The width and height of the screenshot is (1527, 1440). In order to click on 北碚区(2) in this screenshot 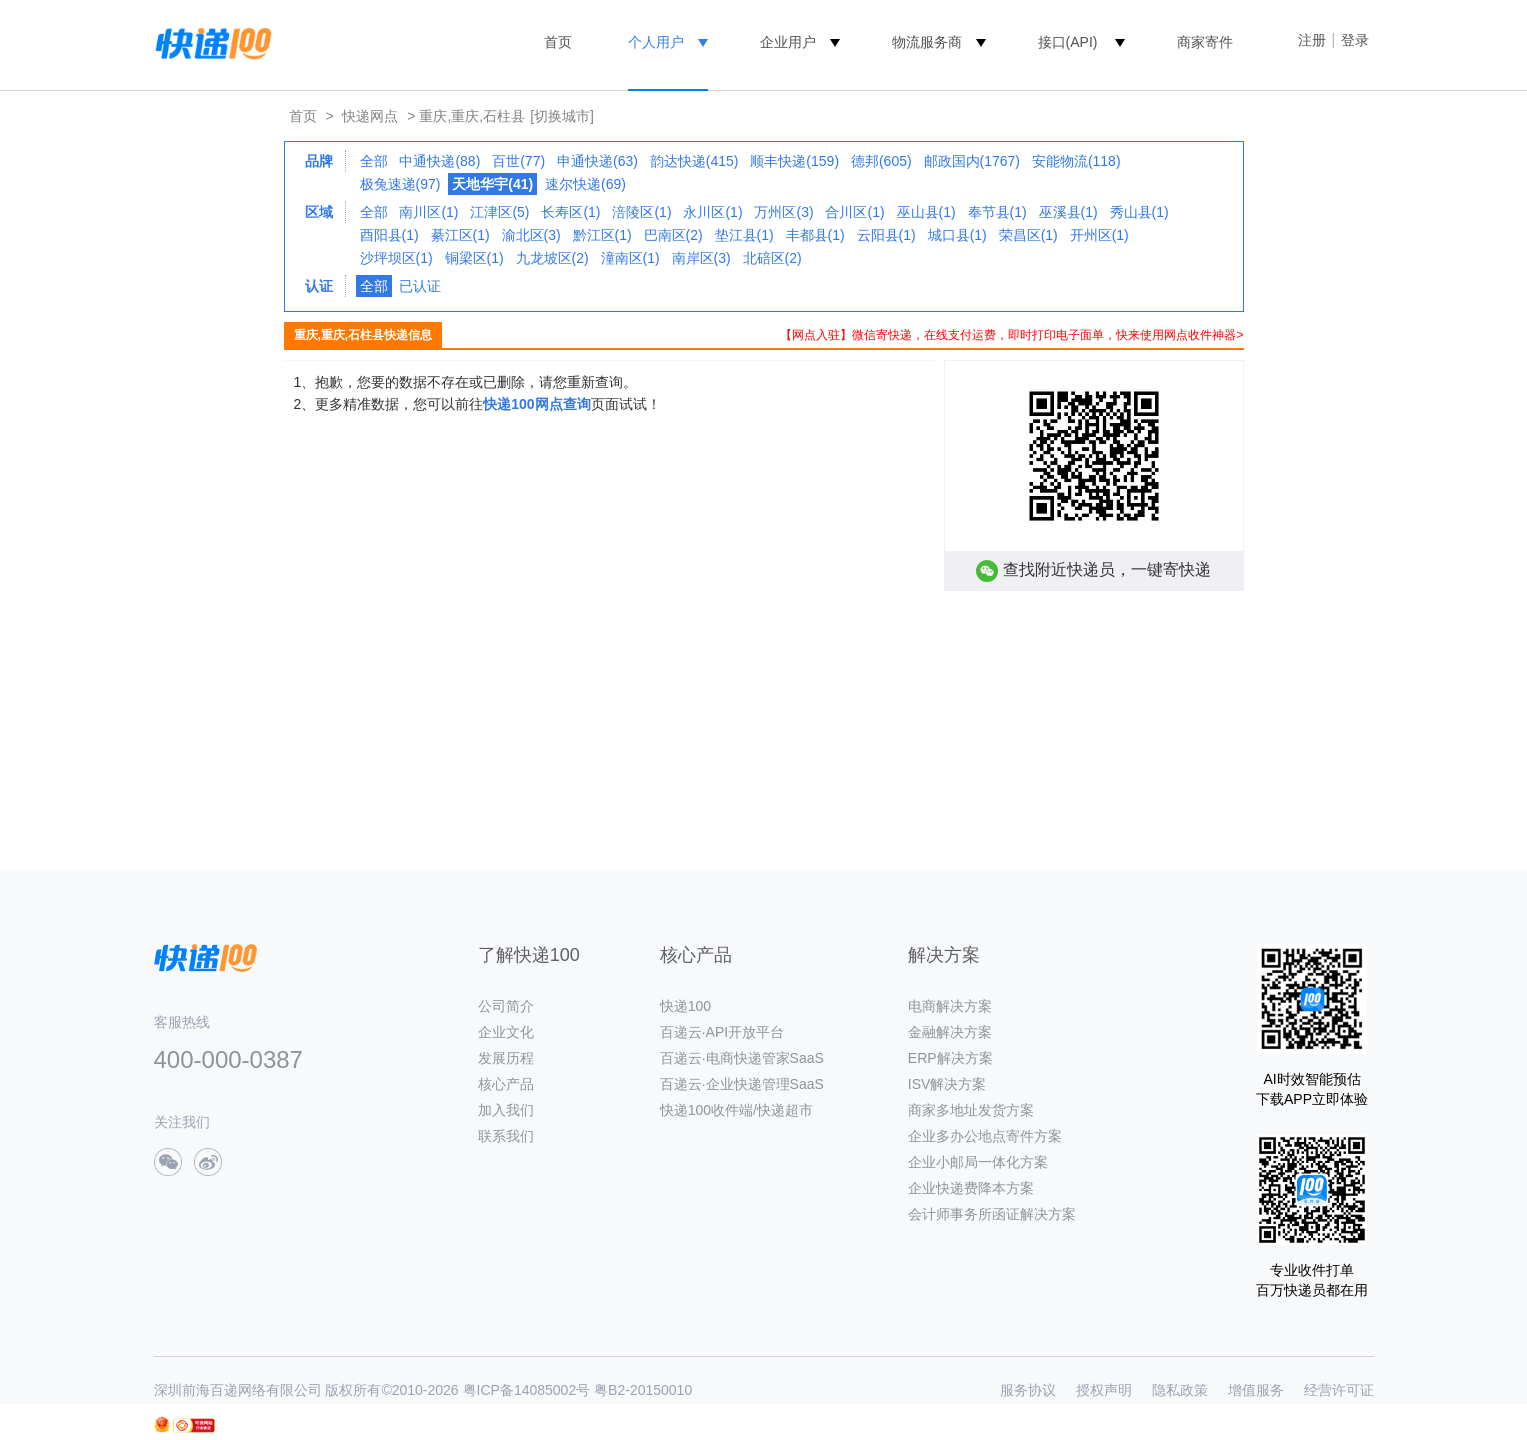, I will do `click(772, 258)`.